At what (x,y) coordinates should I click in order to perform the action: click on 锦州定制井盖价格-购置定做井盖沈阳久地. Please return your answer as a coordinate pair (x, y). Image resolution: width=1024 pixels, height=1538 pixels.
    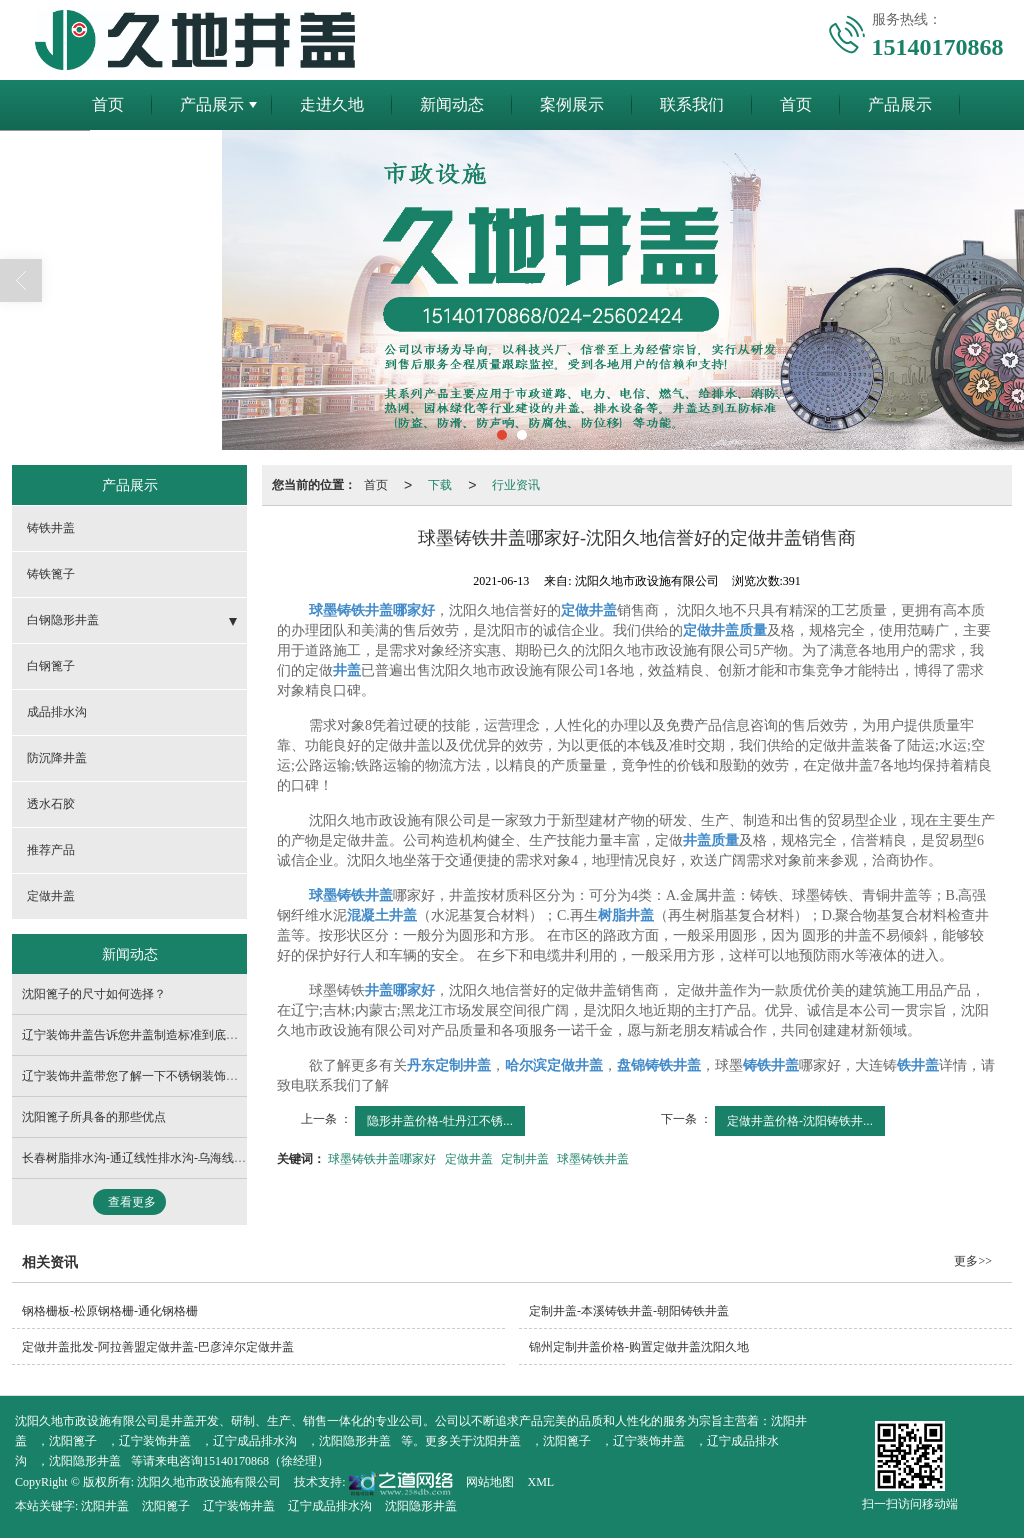
    Looking at the image, I should click on (639, 1347).